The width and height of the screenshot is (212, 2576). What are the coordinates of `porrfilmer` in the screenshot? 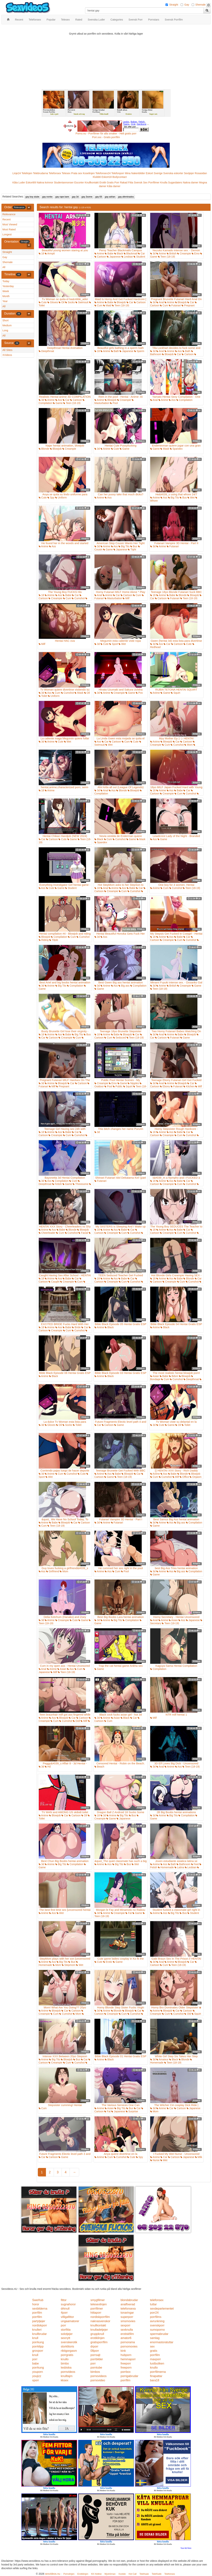 It's located at (96, 2308).